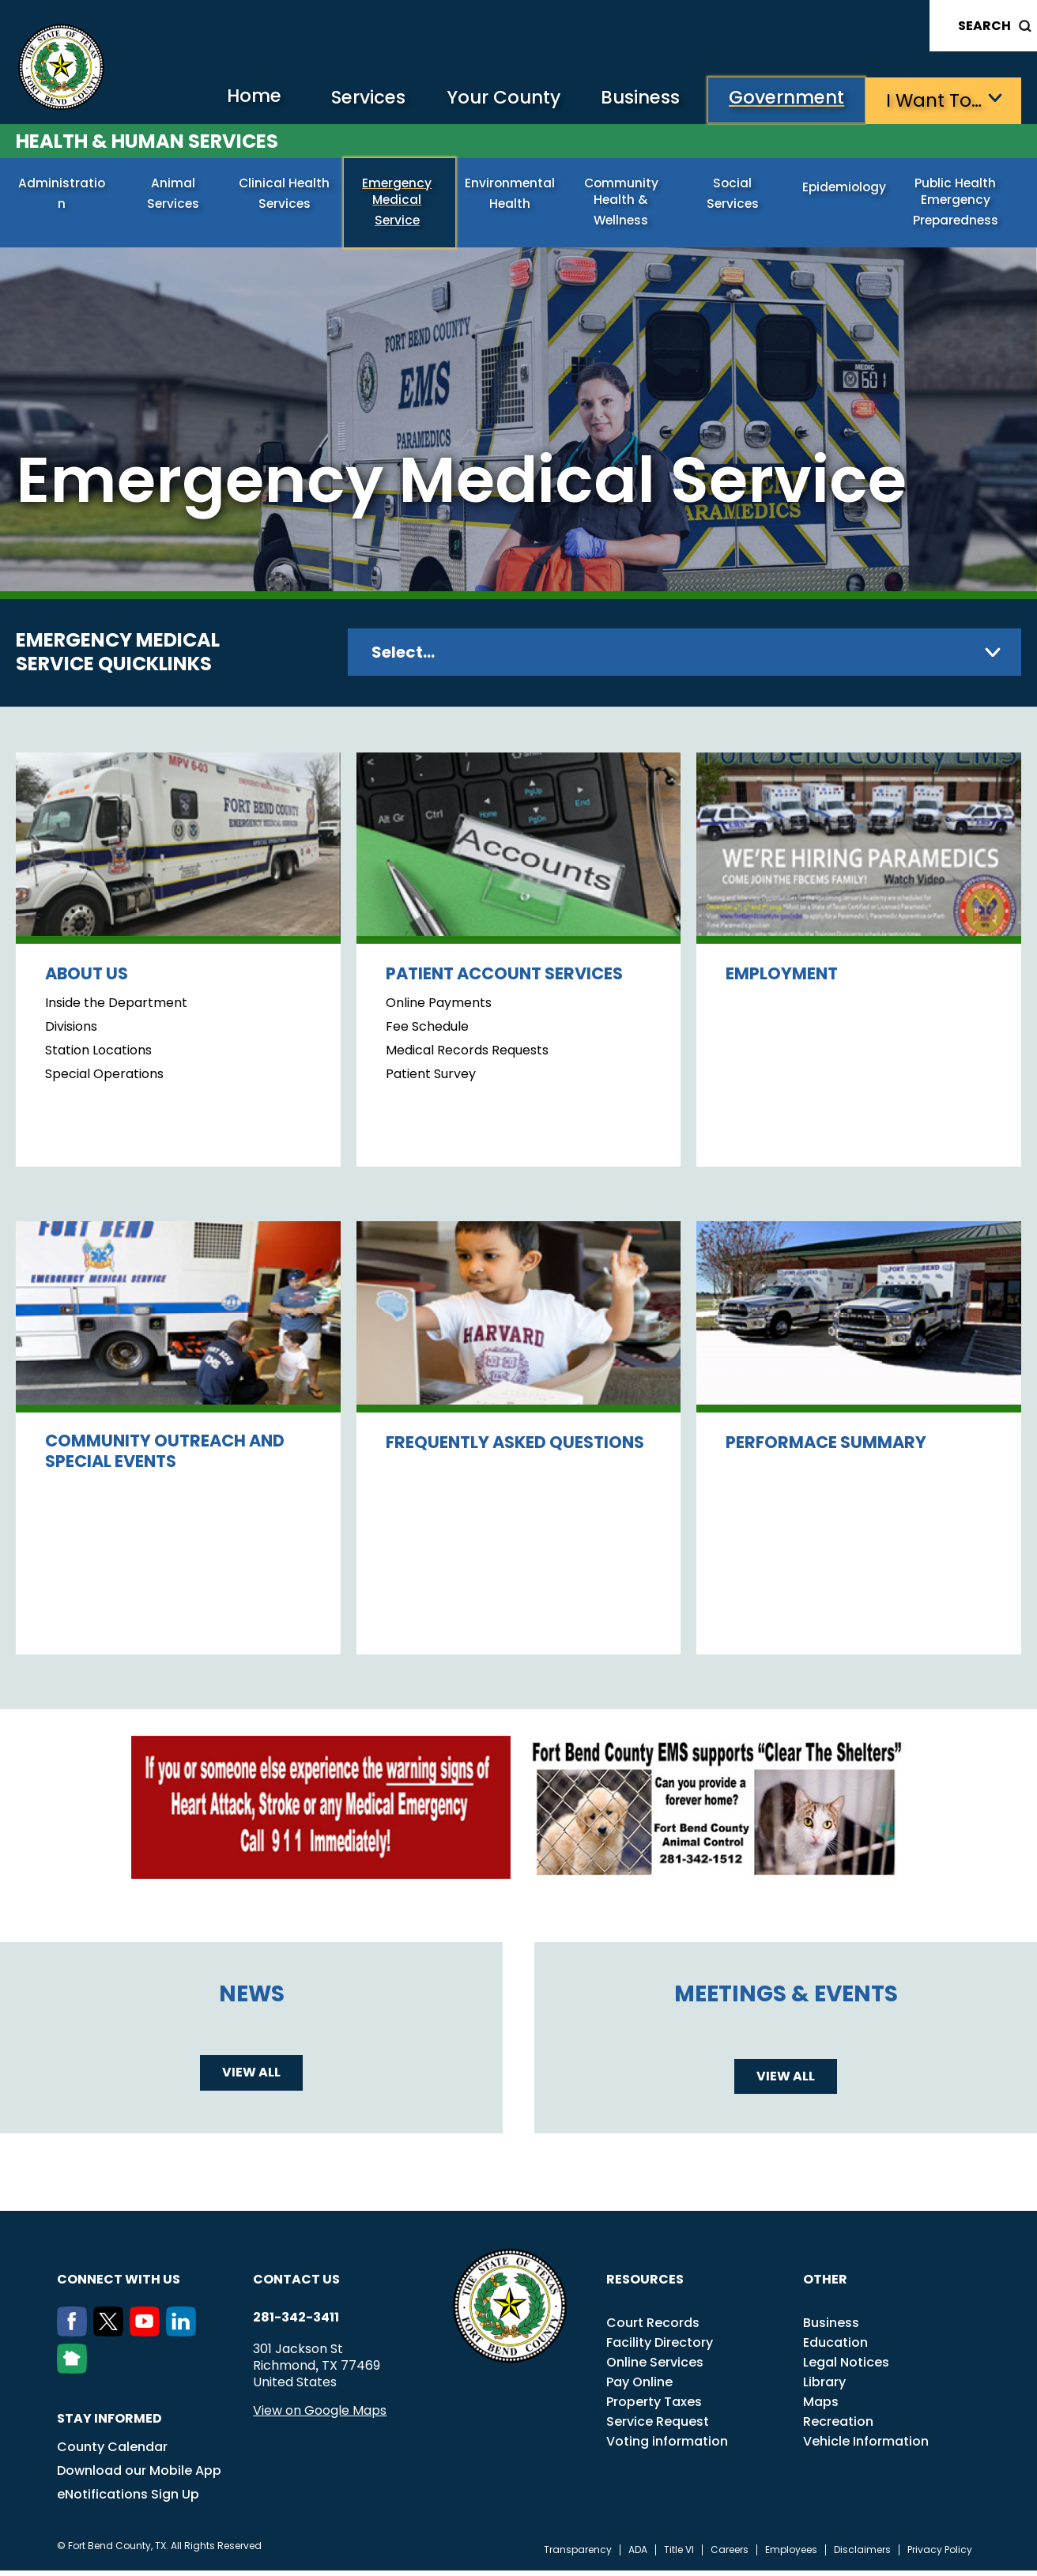  What do you see at coordinates (862, 2555) in the screenshot?
I see `Disclaimers` at bounding box center [862, 2555].